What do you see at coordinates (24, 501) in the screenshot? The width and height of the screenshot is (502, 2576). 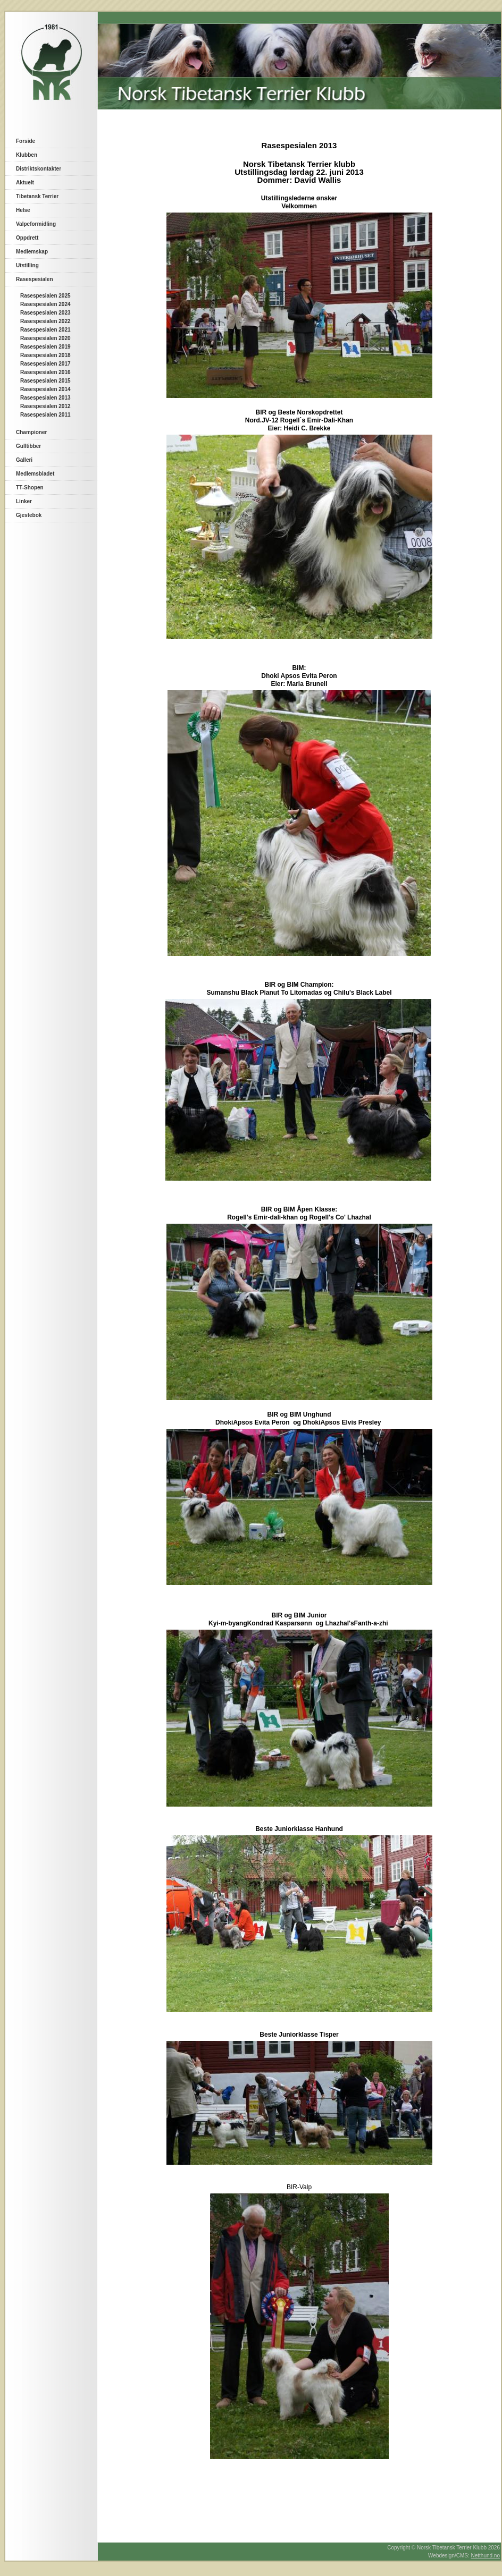 I see `Linker` at bounding box center [24, 501].